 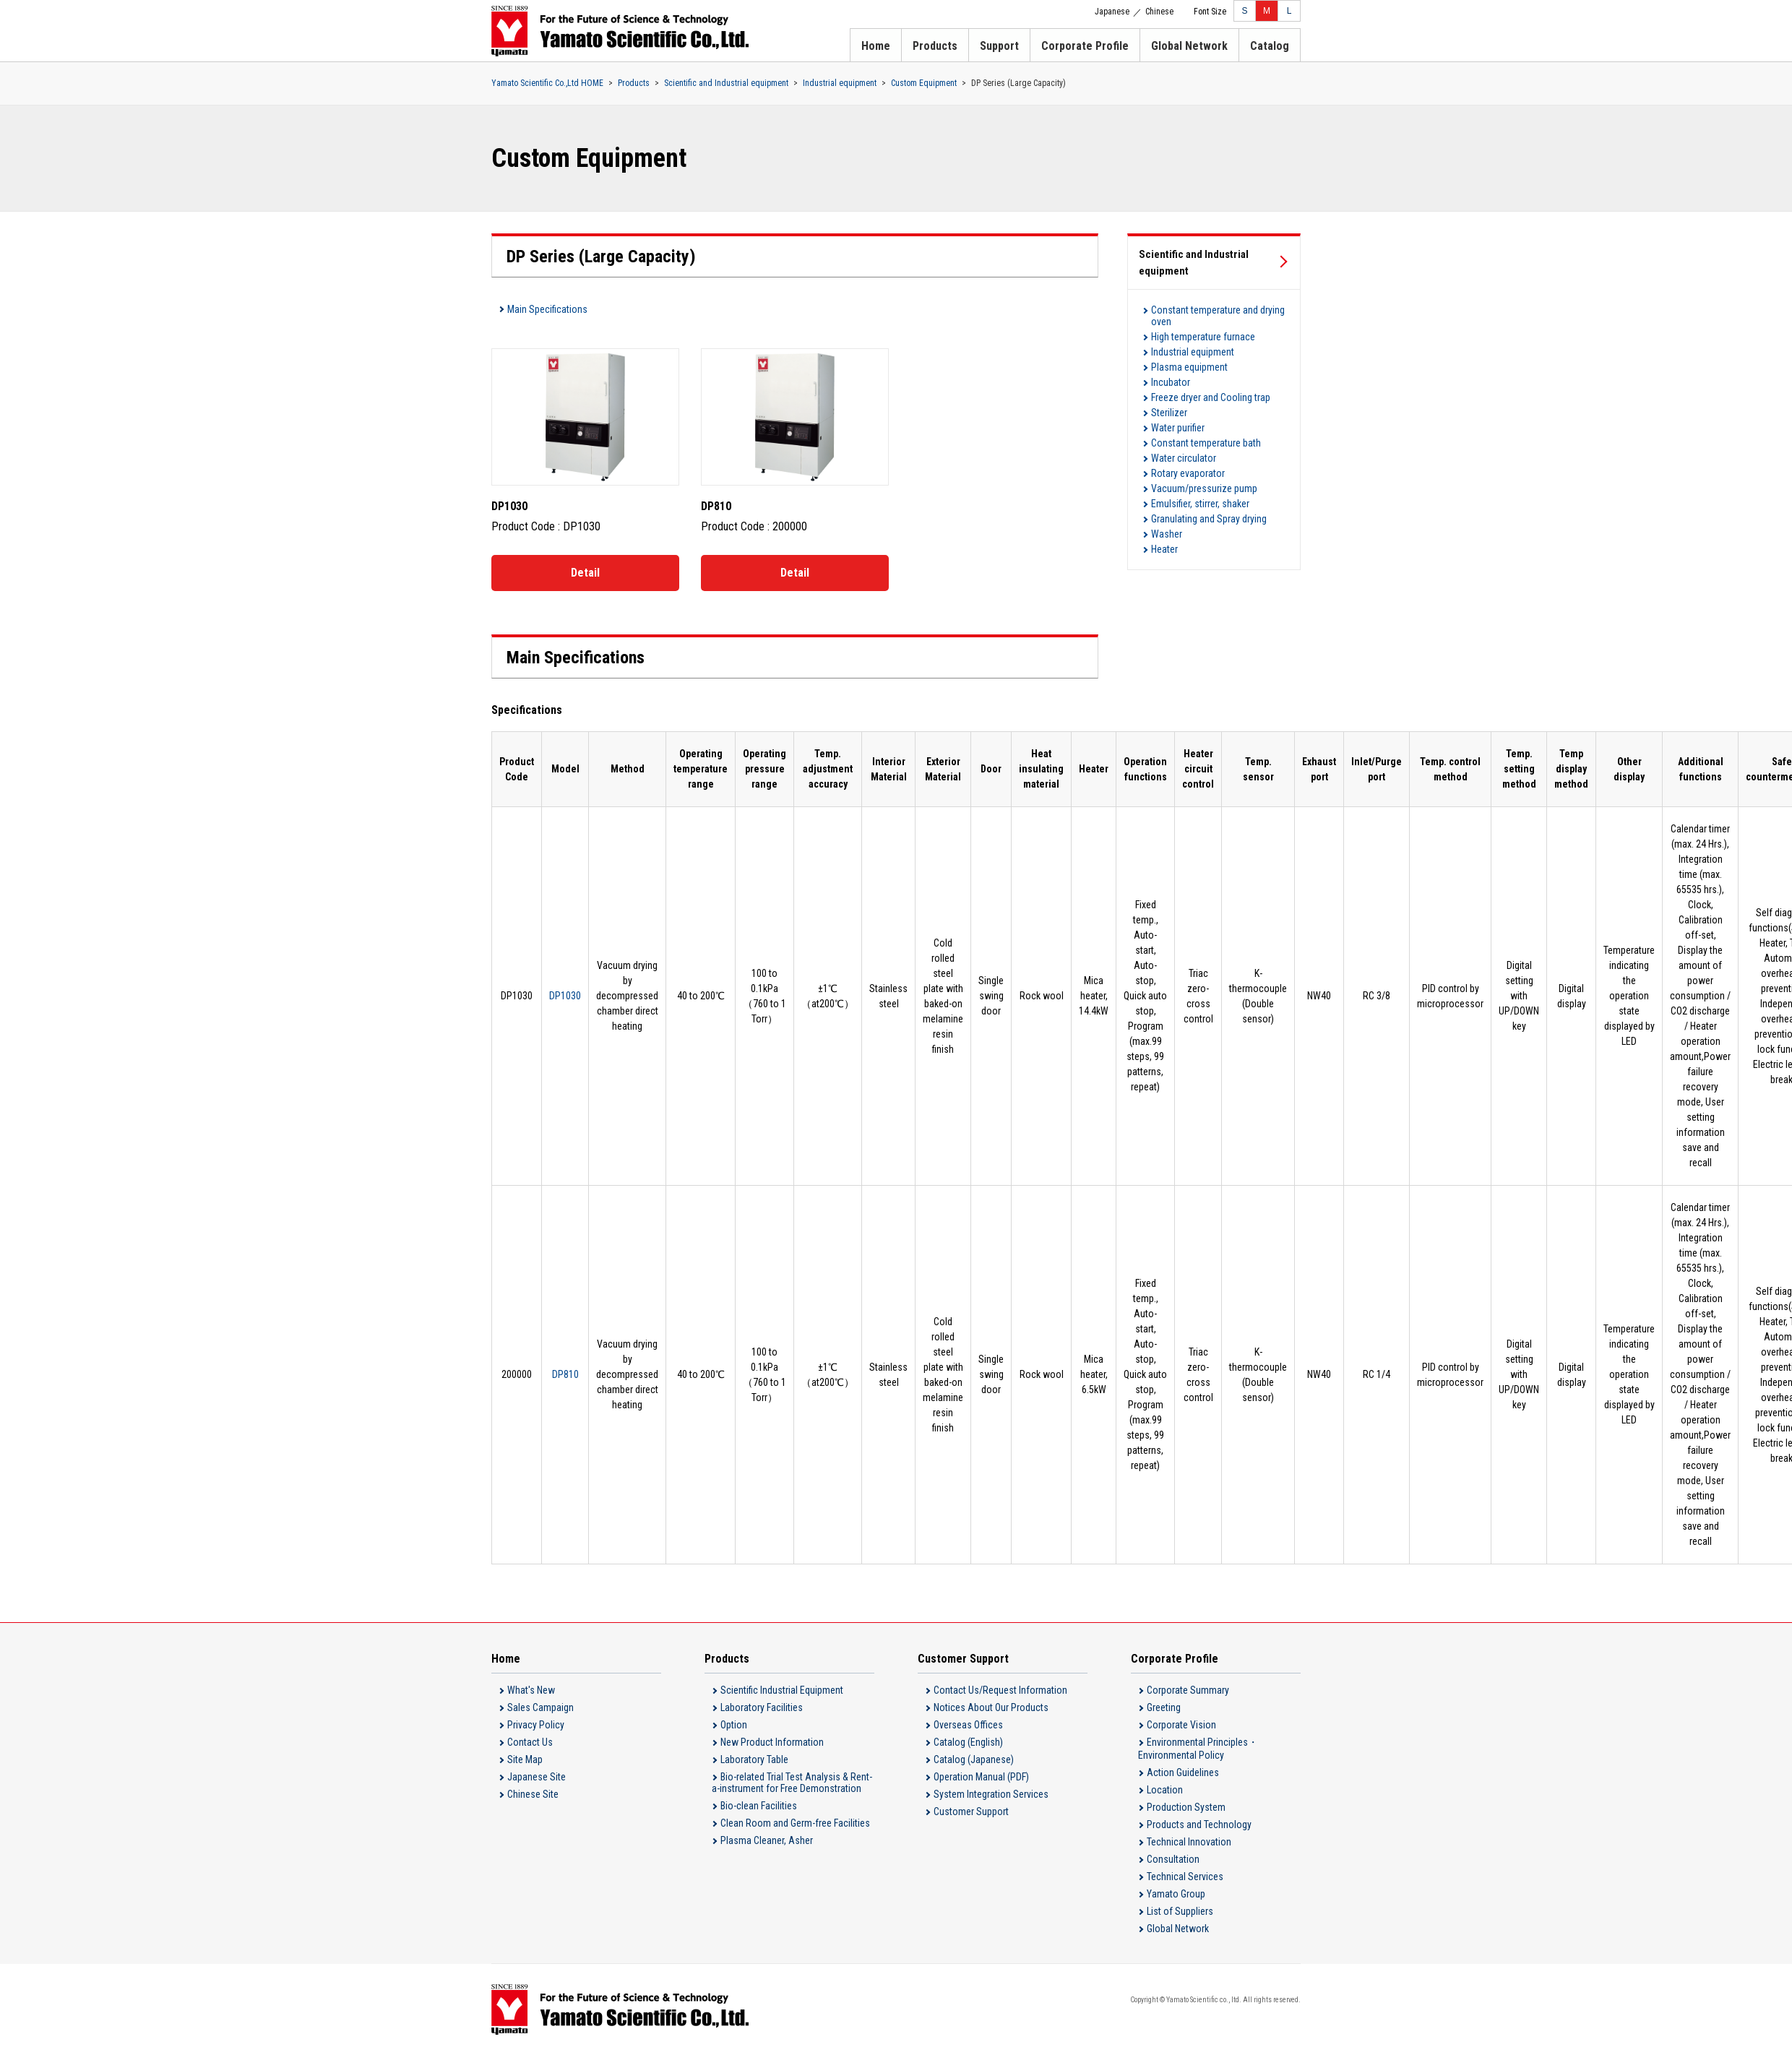 I want to click on DP1030, so click(x=565, y=995).